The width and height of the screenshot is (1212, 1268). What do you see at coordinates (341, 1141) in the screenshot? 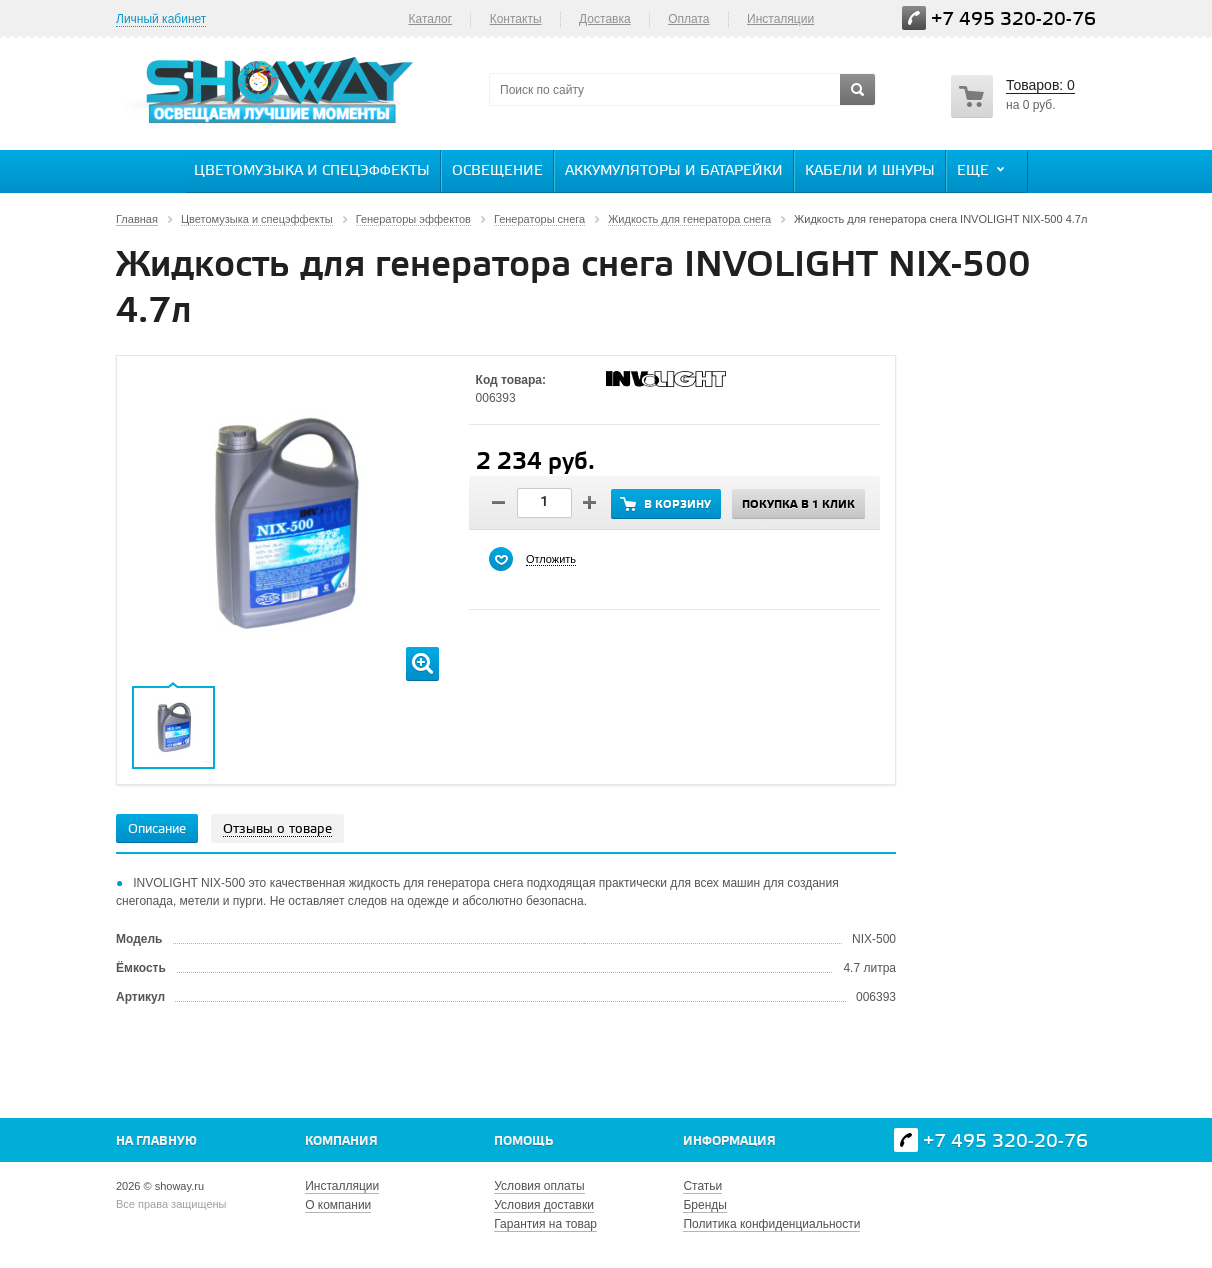
I see `Компания` at bounding box center [341, 1141].